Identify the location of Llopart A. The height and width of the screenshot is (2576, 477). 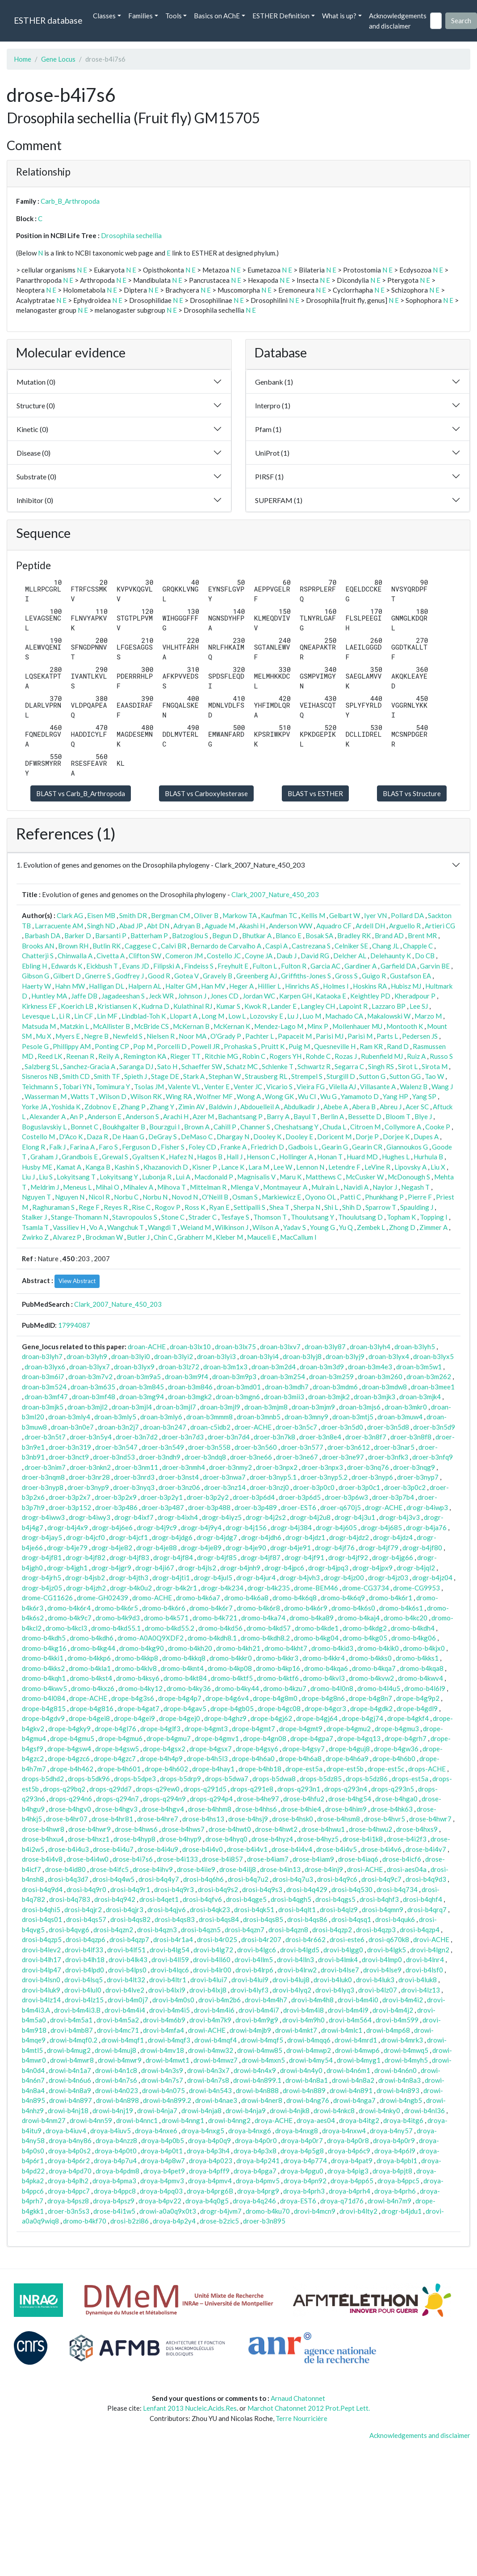
(183, 1016).